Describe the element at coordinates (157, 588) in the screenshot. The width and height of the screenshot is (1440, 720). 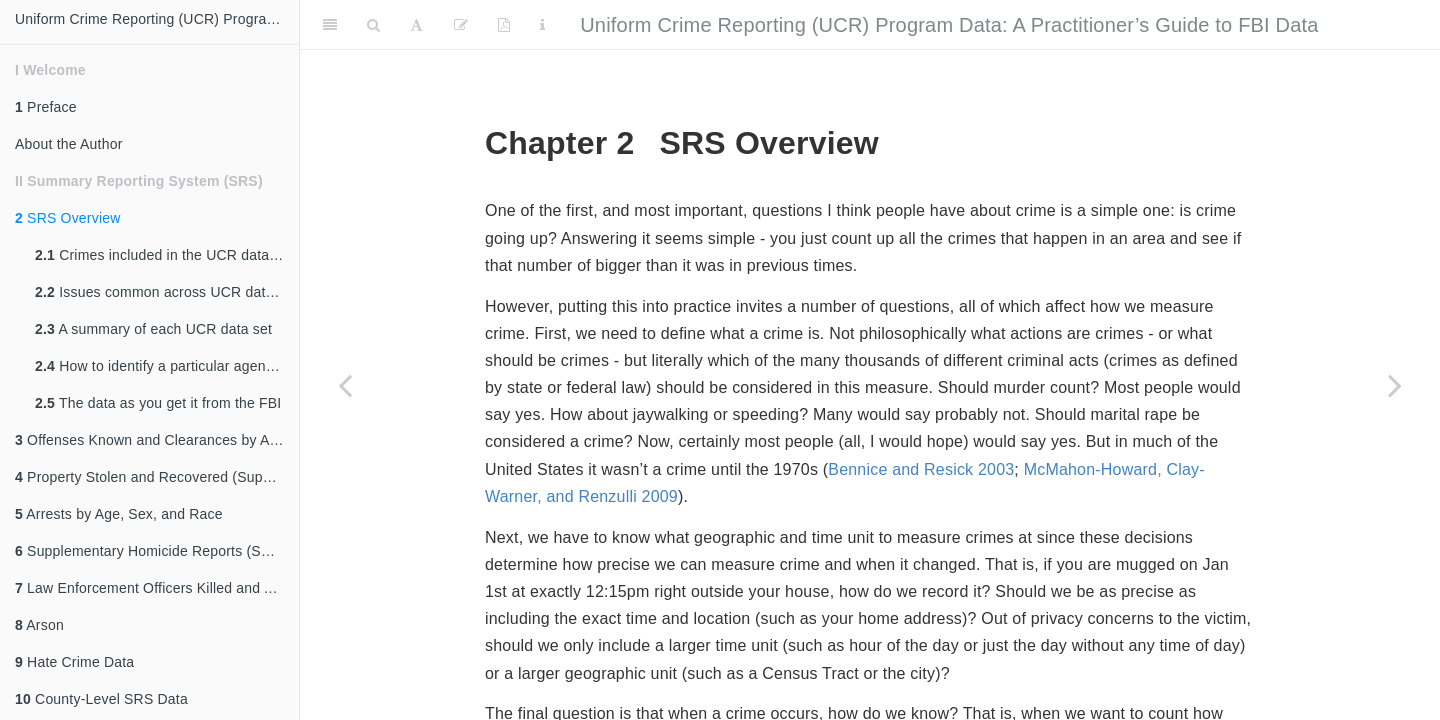
I see `Law Enforcement Officers Killed and Assaulted (LEOKA)` at that location.